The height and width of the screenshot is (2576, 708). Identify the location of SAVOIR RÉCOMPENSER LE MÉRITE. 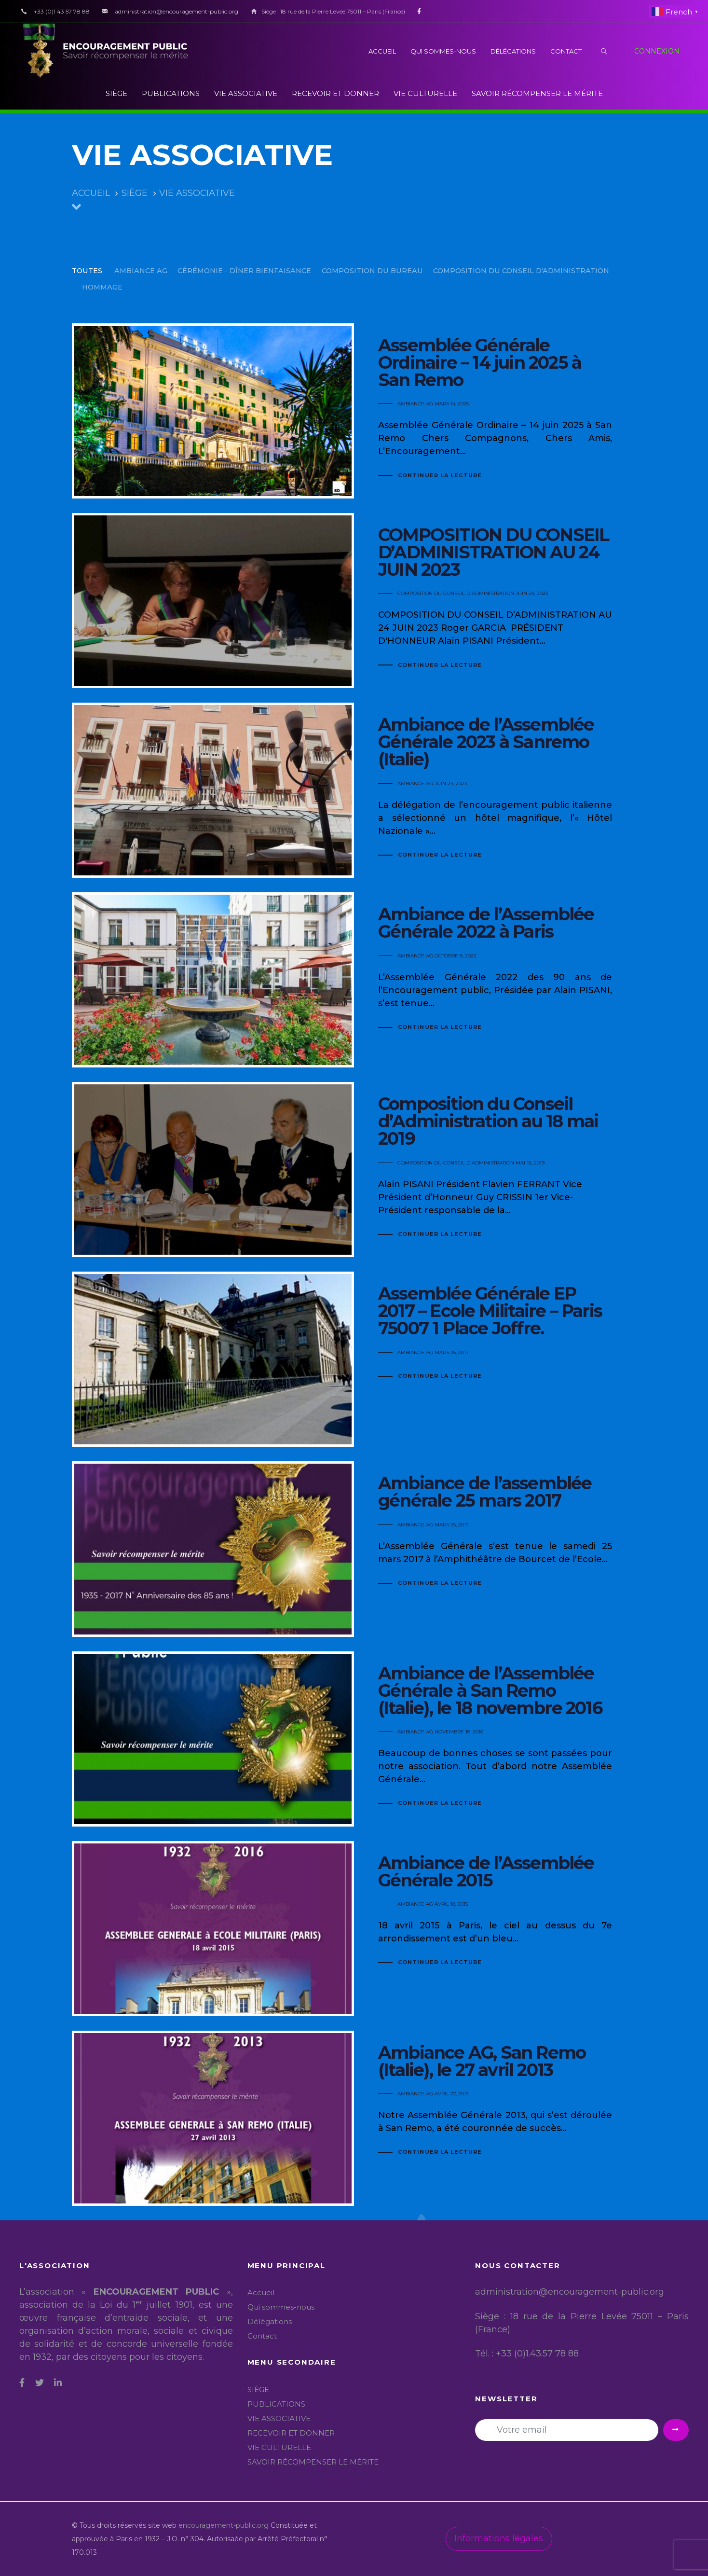
(313, 2461).